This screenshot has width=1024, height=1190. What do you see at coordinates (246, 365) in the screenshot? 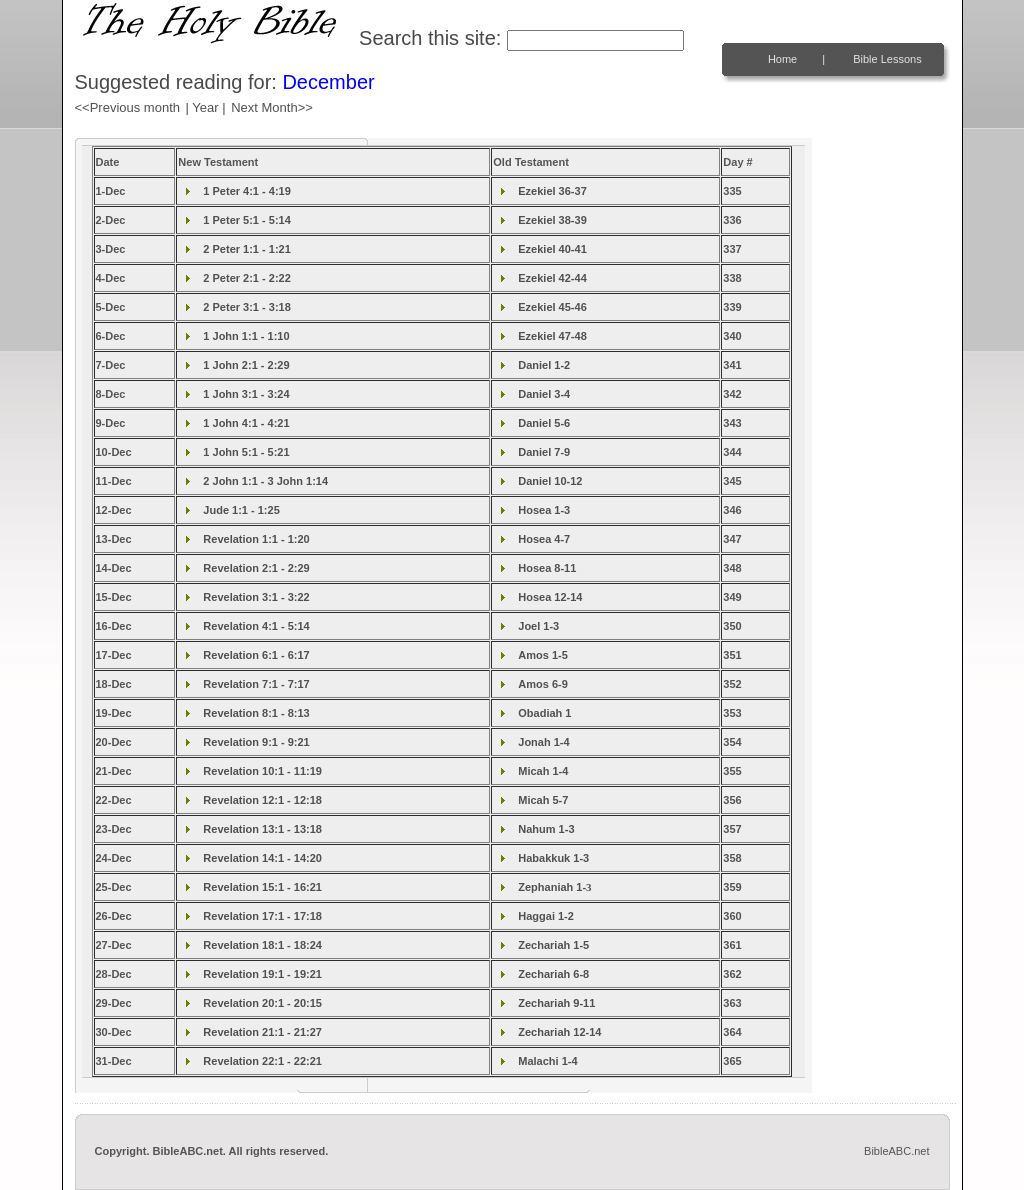
I see `1 John 2:1 - 2:29` at bounding box center [246, 365].